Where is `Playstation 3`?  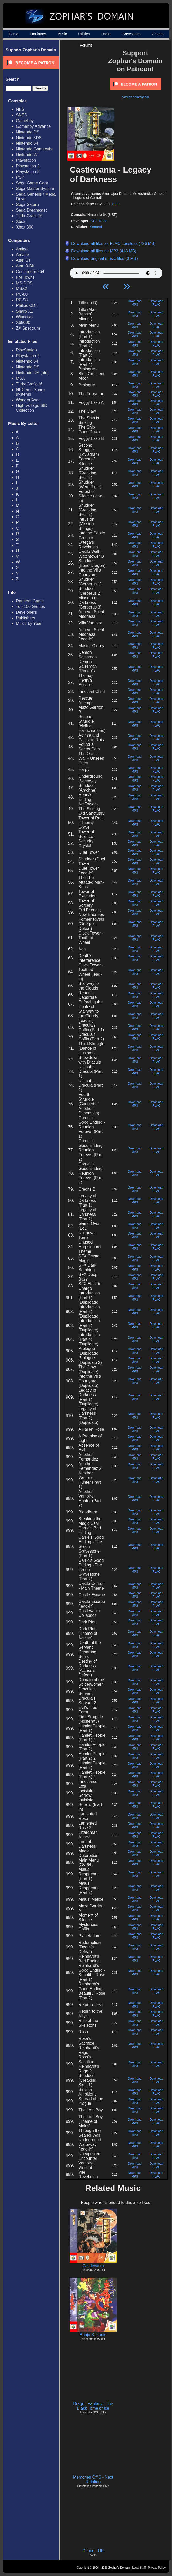
Playstation 3 is located at coordinates (28, 171).